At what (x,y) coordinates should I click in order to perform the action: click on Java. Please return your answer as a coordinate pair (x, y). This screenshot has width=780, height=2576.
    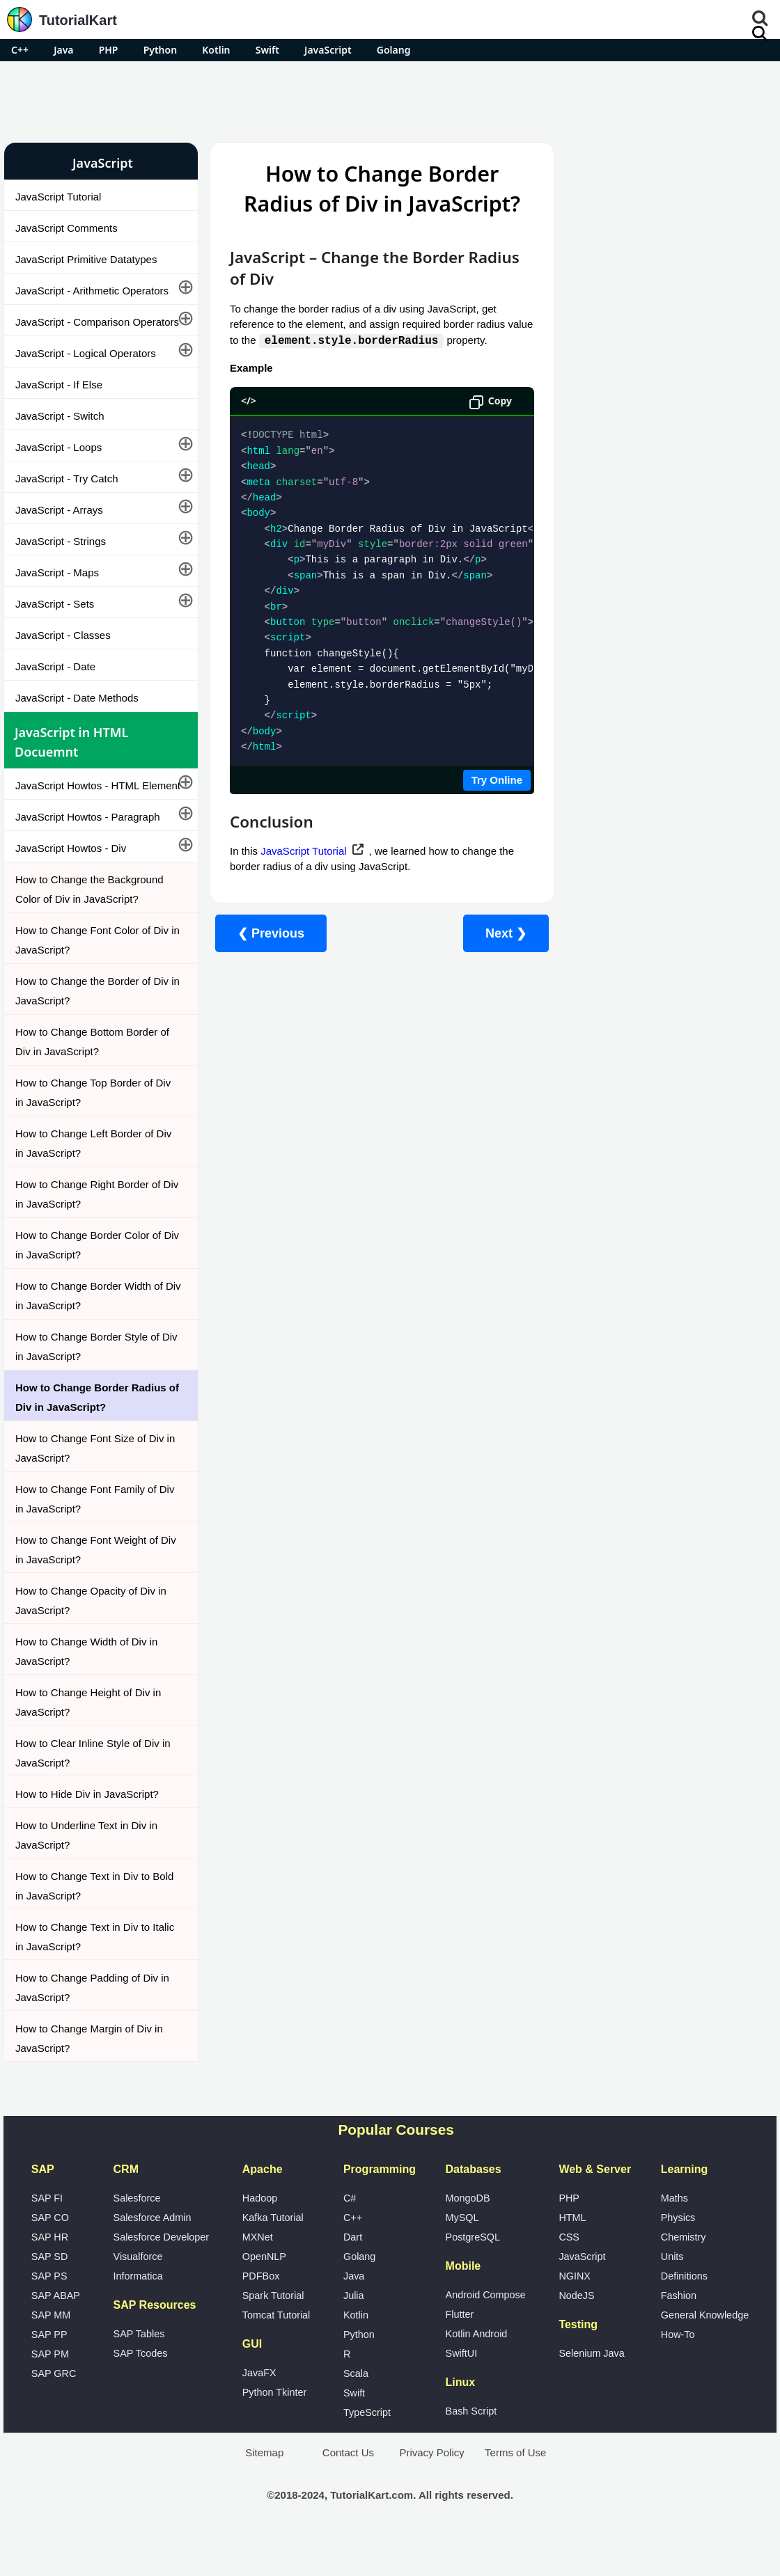
    Looking at the image, I should click on (63, 49).